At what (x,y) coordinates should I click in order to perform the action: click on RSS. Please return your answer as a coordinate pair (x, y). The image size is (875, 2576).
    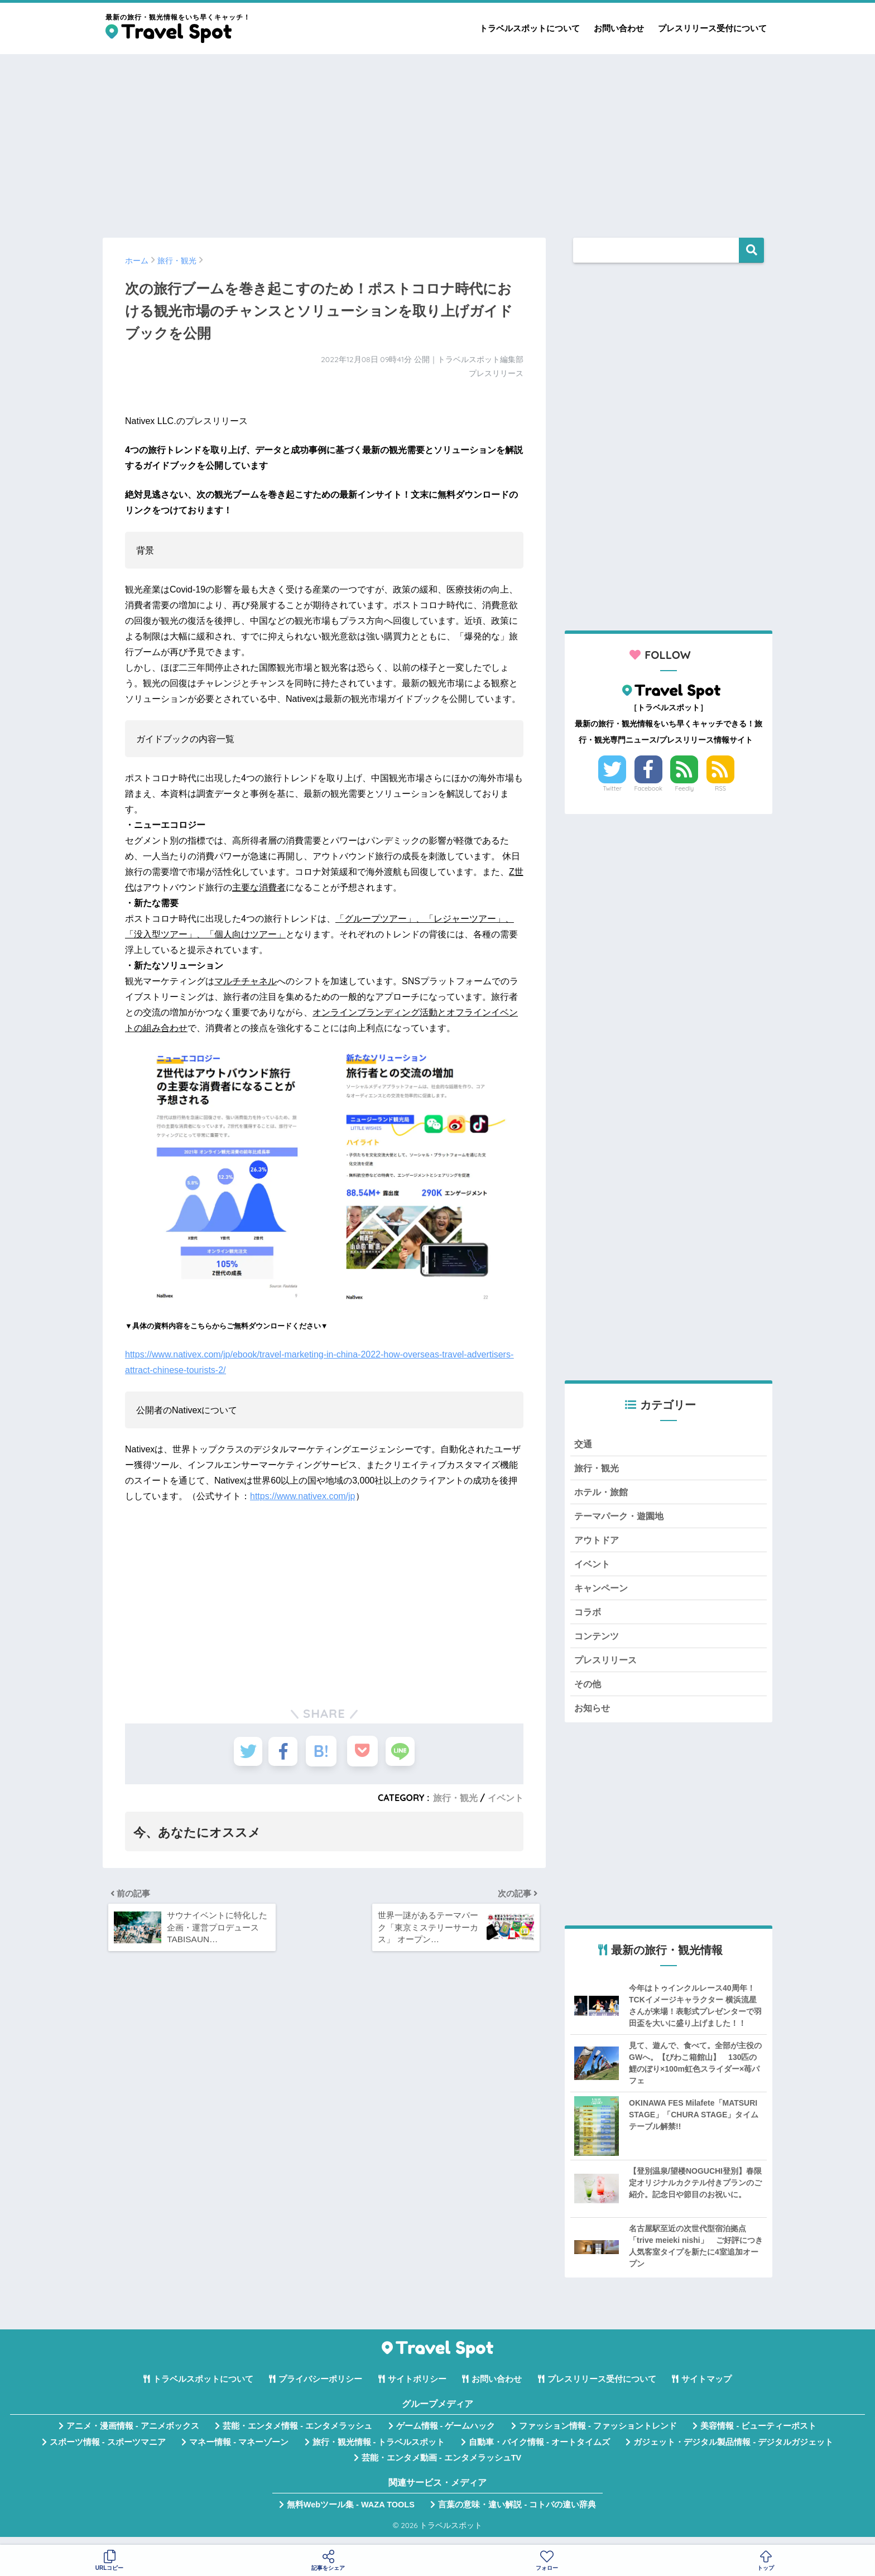
    Looking at the image, I should click on (720, 788).